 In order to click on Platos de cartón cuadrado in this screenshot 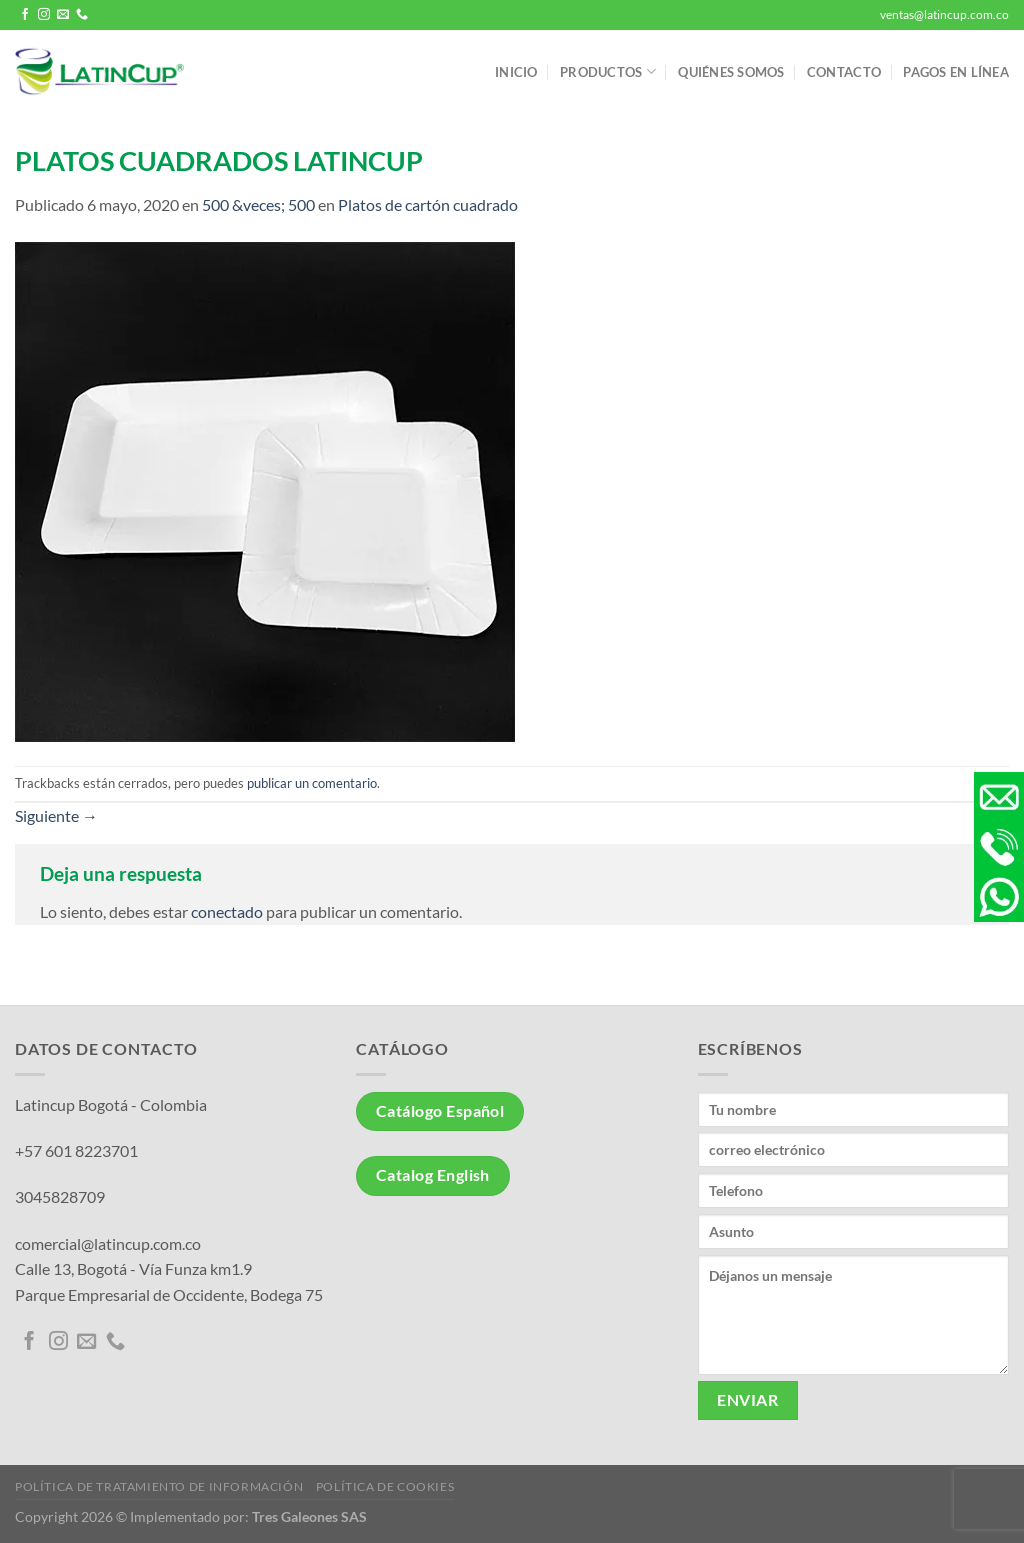, I will do `click(428, 204)`.